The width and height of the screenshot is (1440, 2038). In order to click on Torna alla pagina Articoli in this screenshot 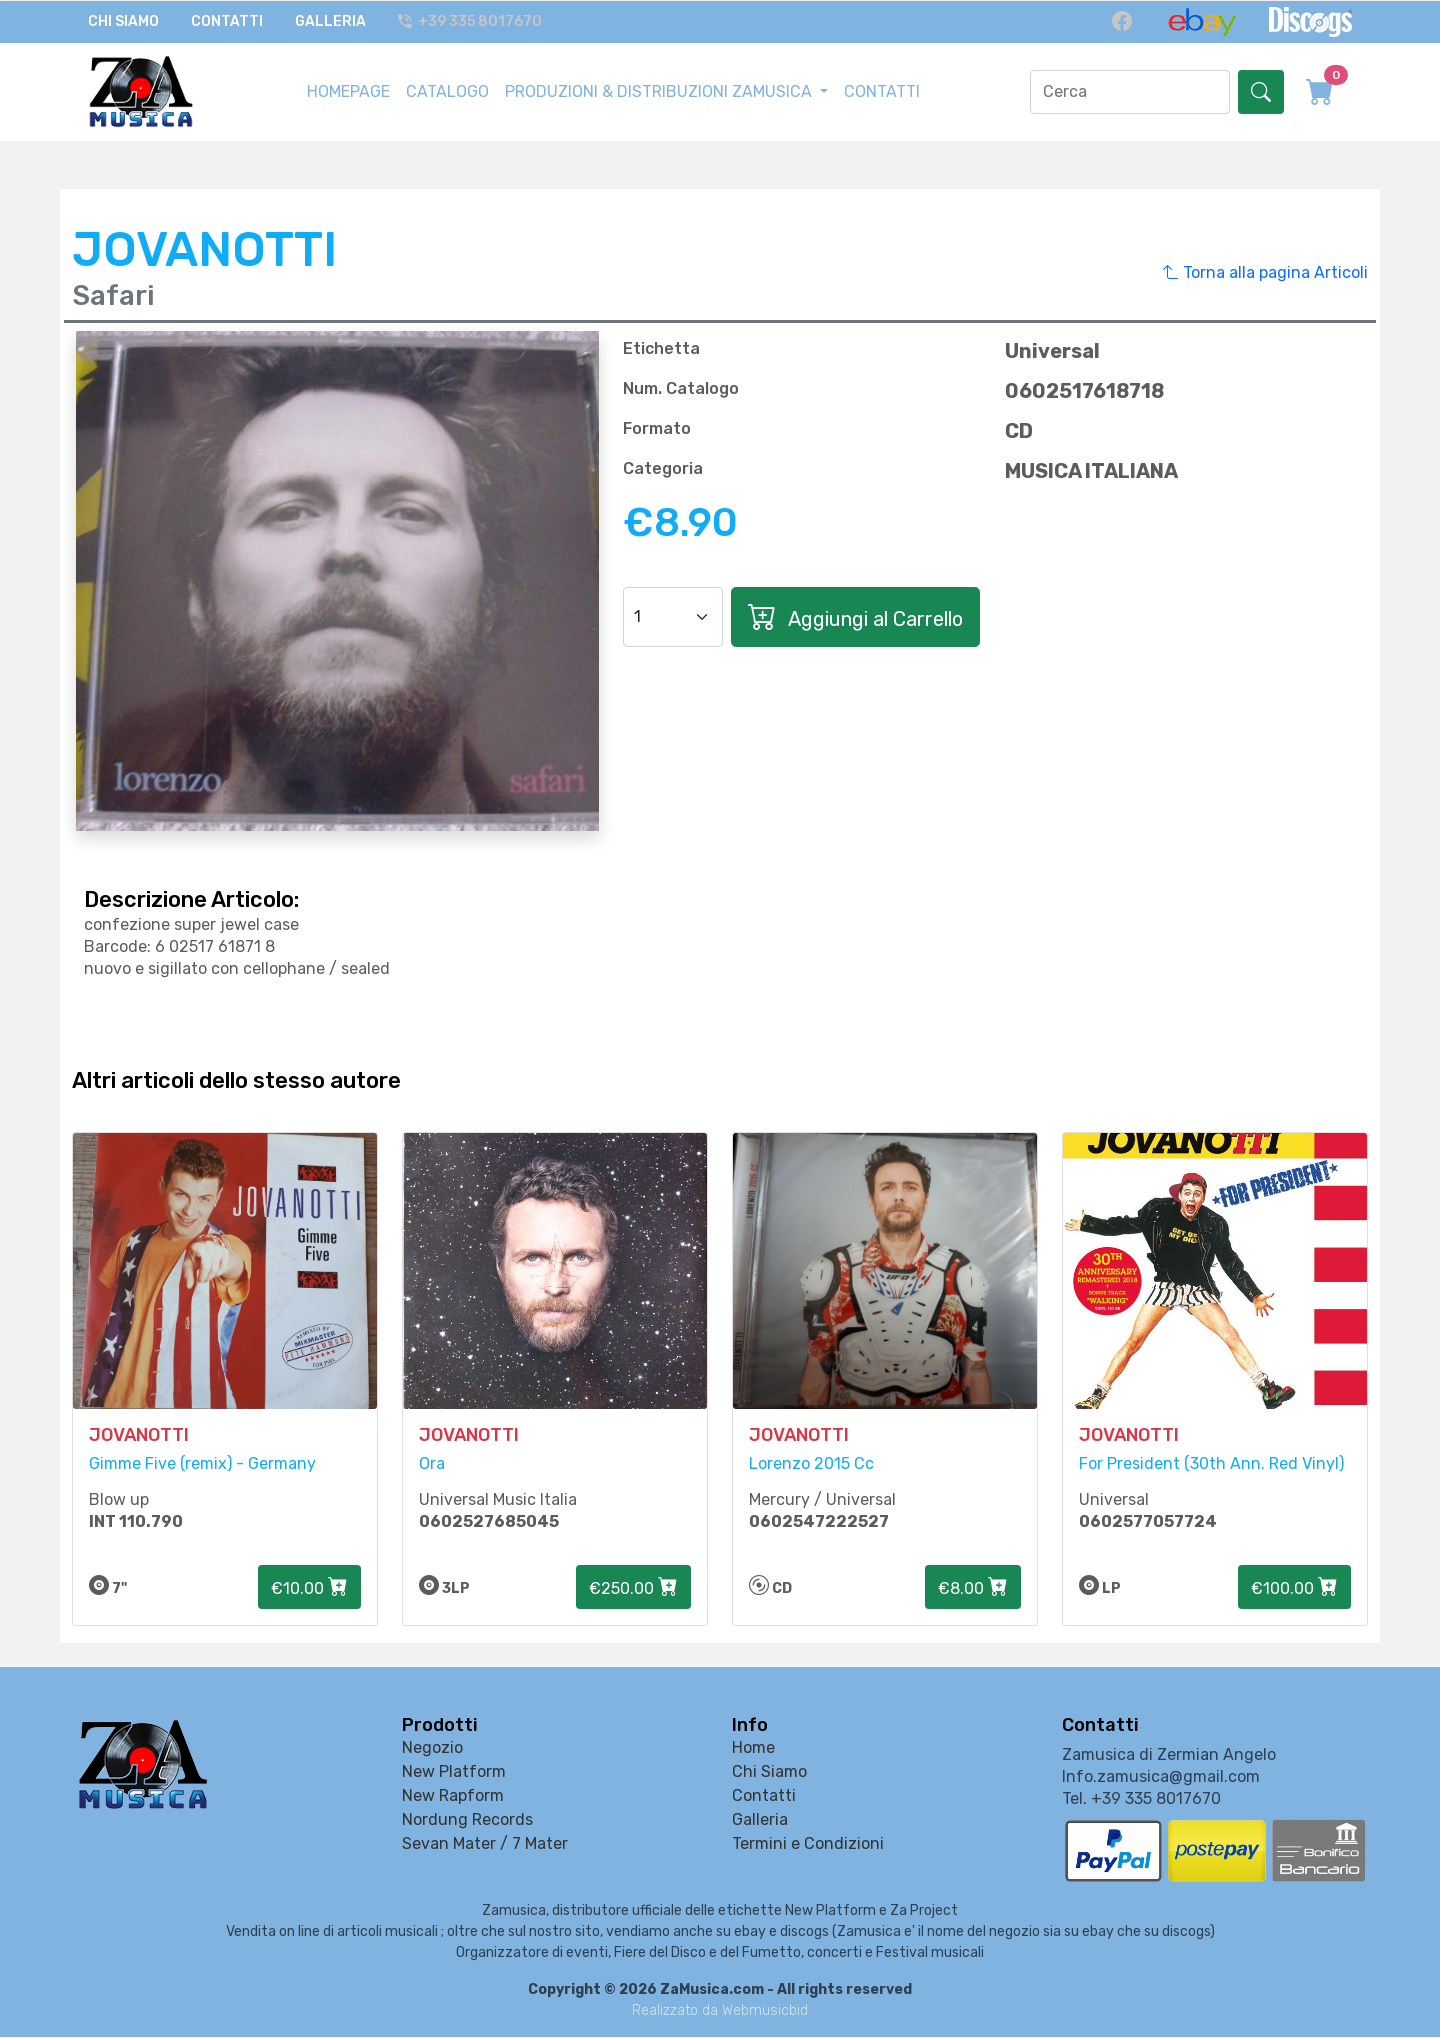, I will do `click(1265, 271)`.